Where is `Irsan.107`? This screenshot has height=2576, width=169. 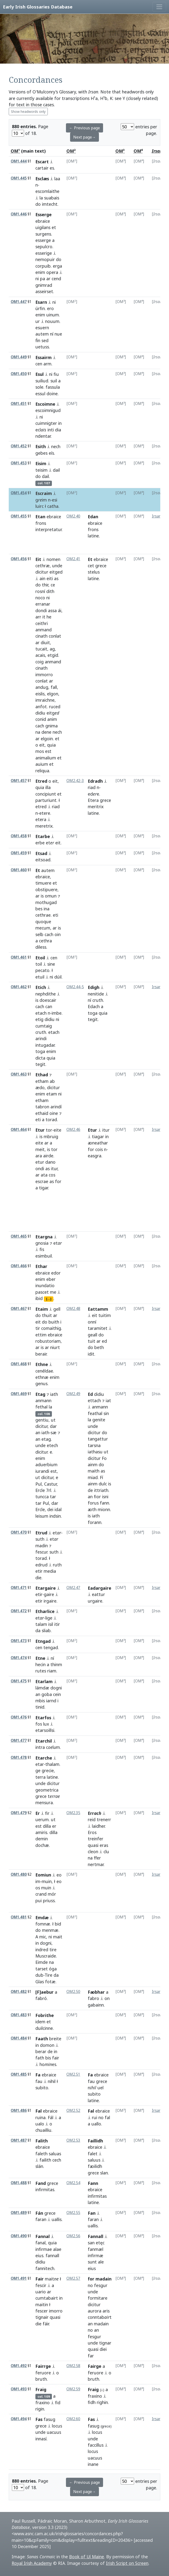 Irsan.107 is located at coordinates (160, 516).